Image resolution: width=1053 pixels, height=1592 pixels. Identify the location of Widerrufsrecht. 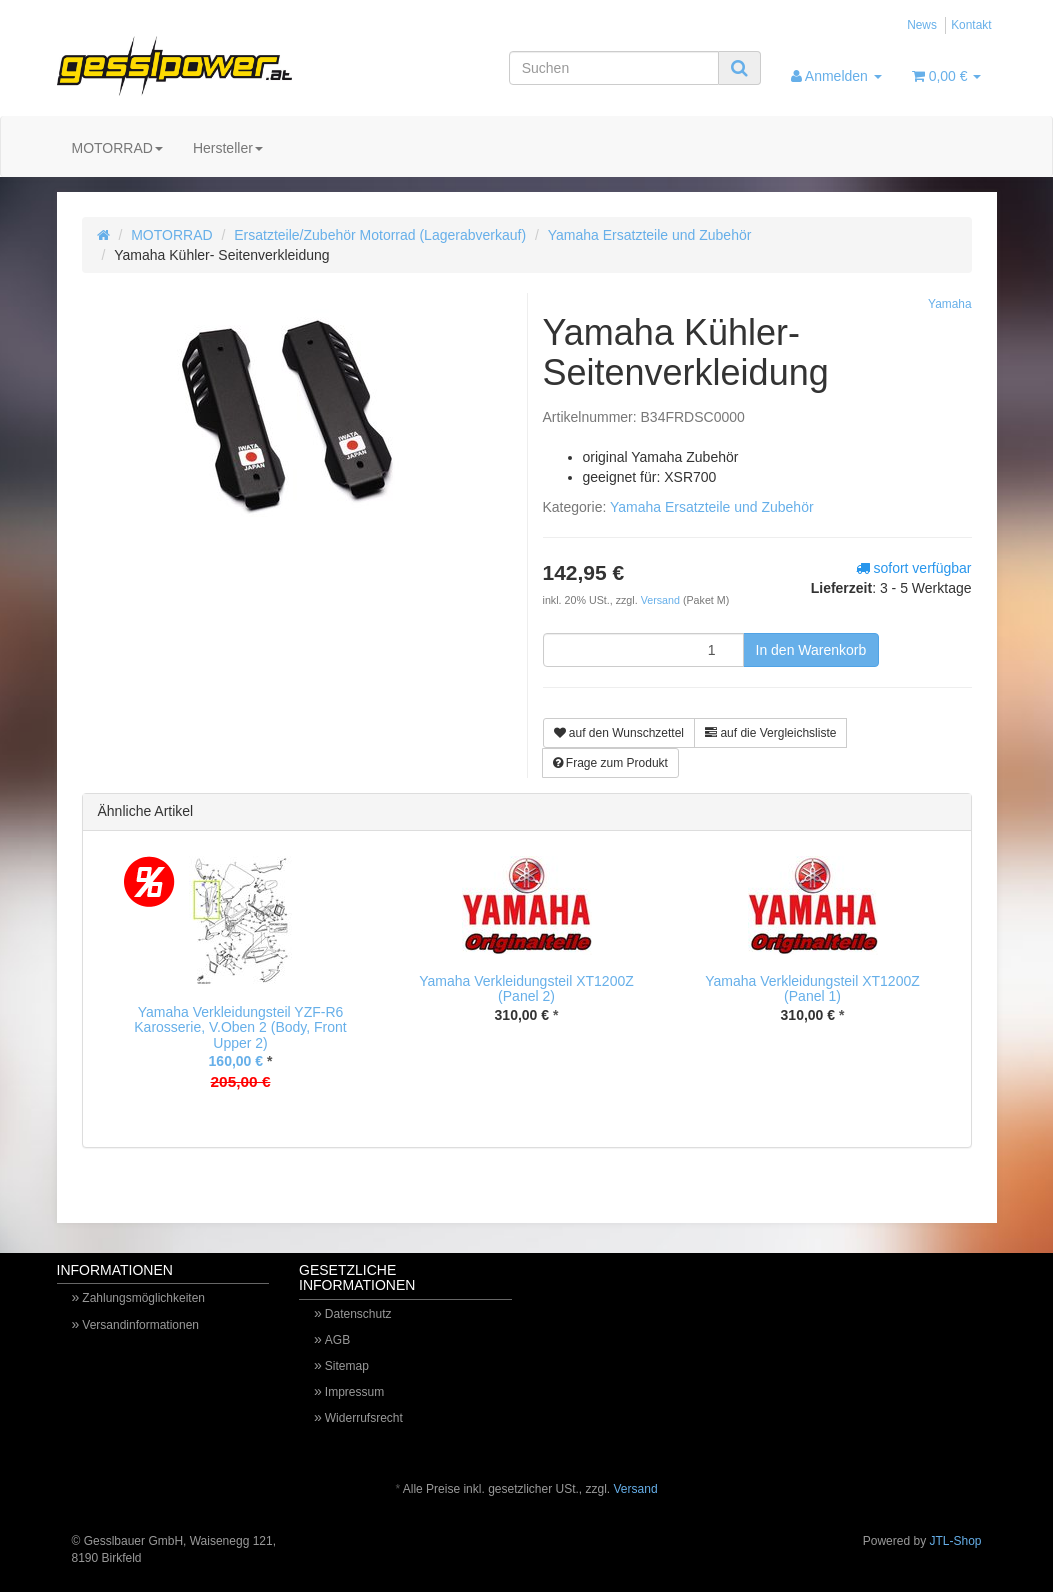
(364, 1418).